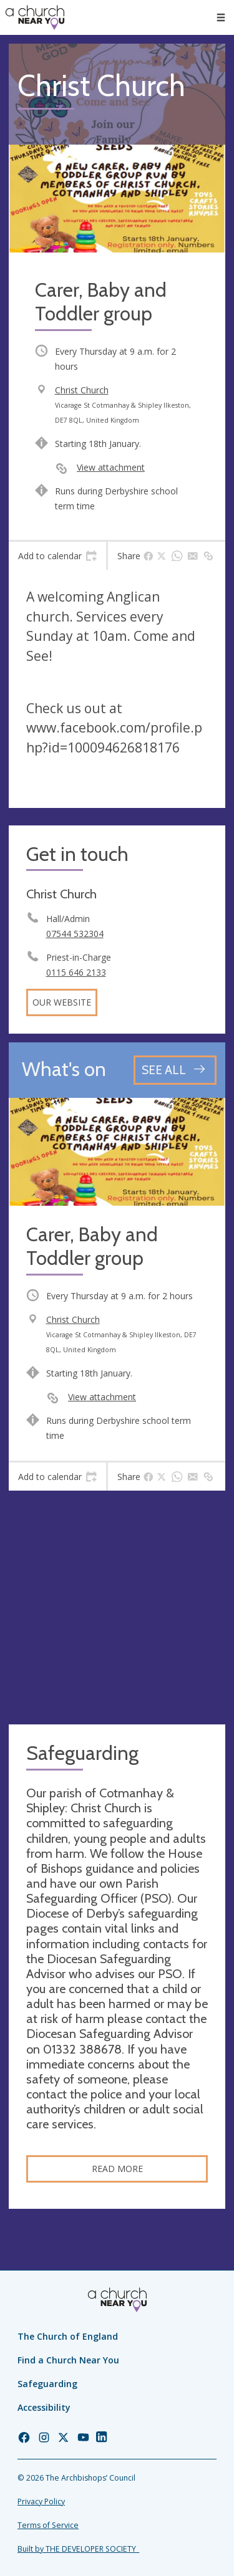 Image resolution: width=234 pixels, height=2576 pixels. Describe the element at coordinates (117, 2169) in the screenshot. I see `Read more` at that location.